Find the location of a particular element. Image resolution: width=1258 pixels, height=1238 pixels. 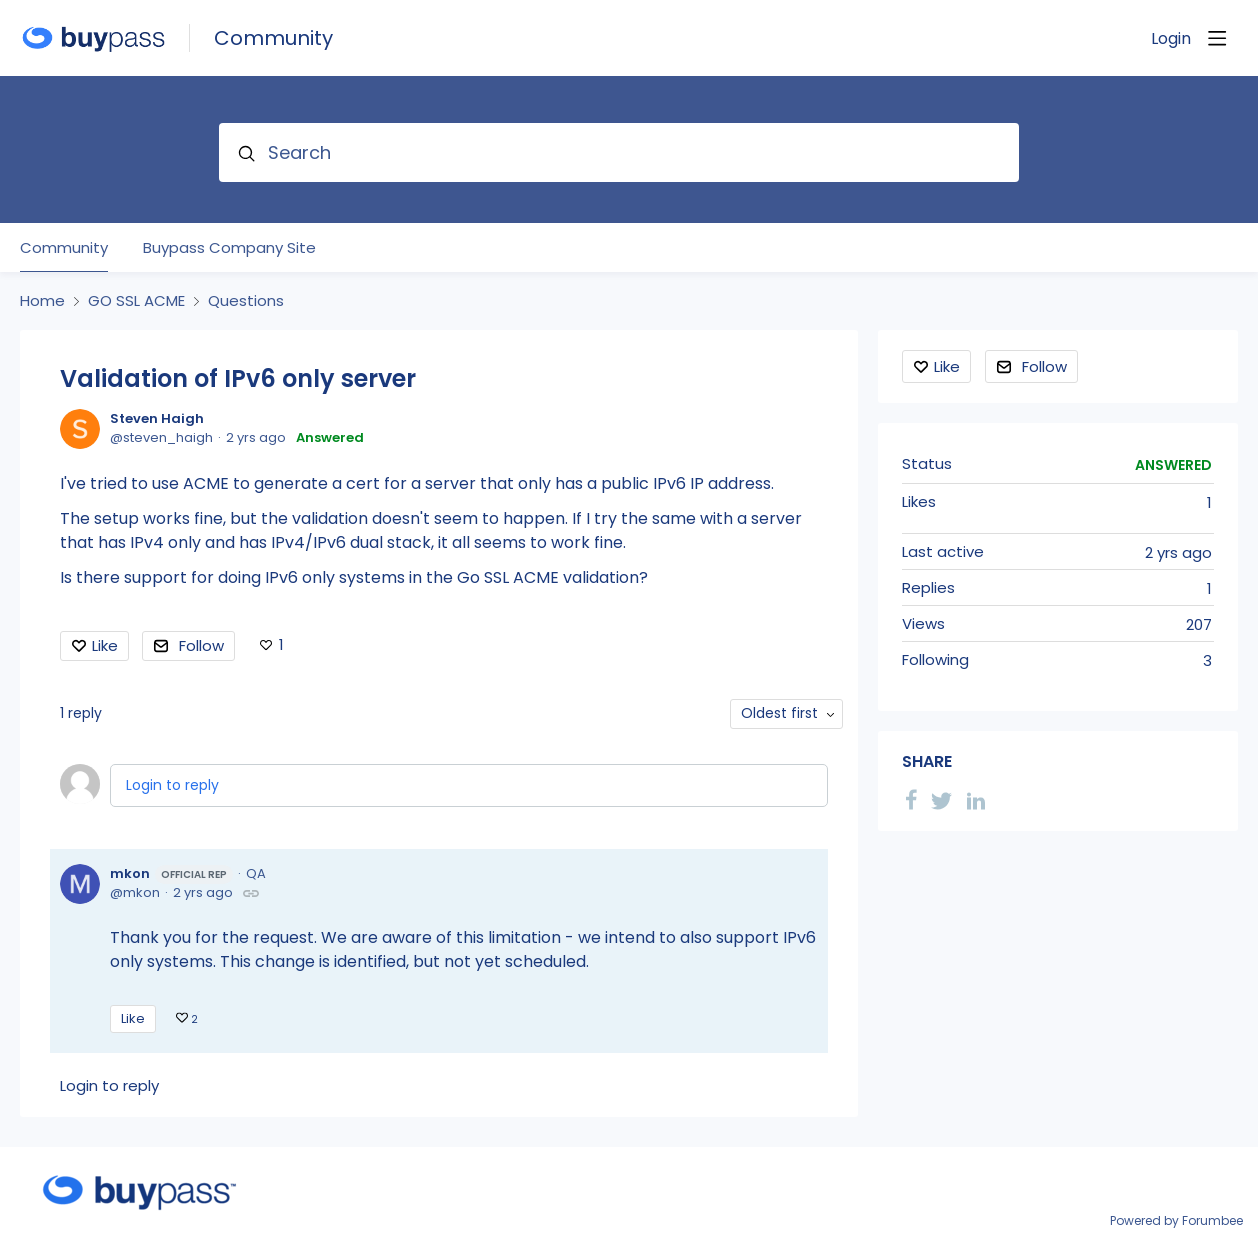

Steven Haigh is located at coordinates (157, 418).